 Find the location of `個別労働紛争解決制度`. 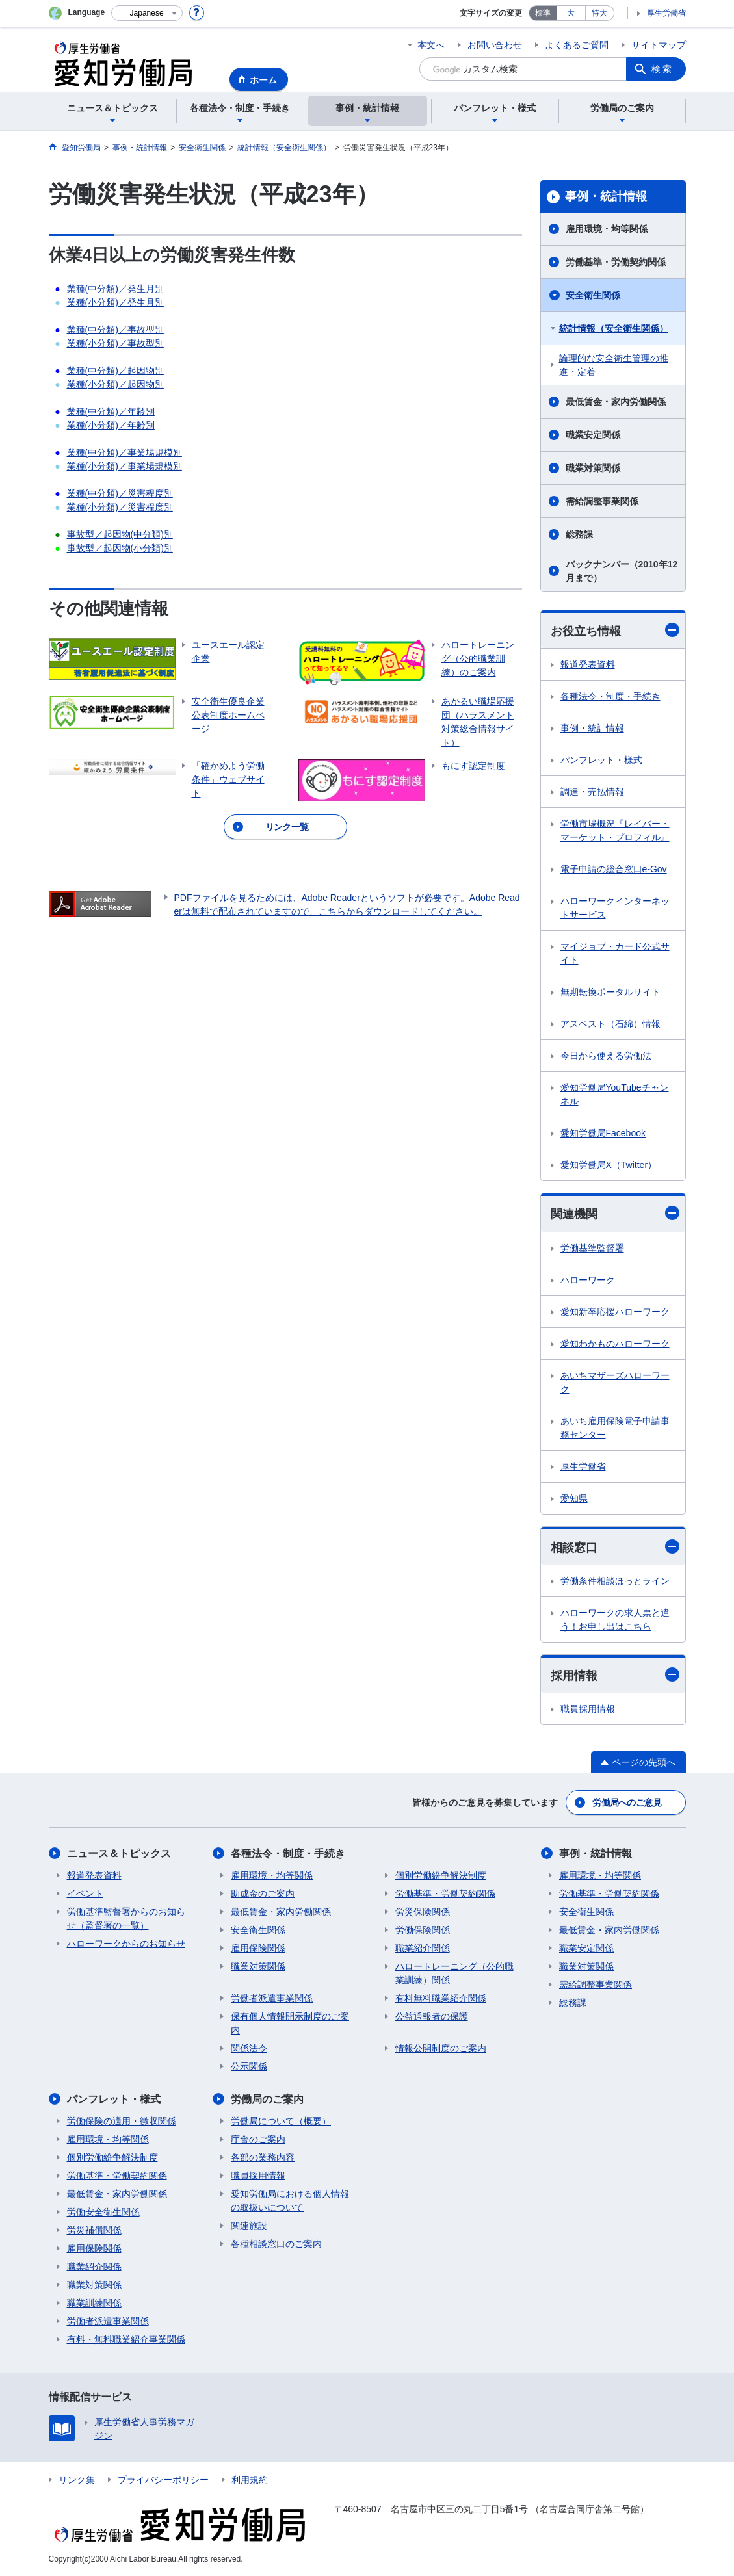

個別労働紛争解決制度 is located at coordinates (440, 1875).